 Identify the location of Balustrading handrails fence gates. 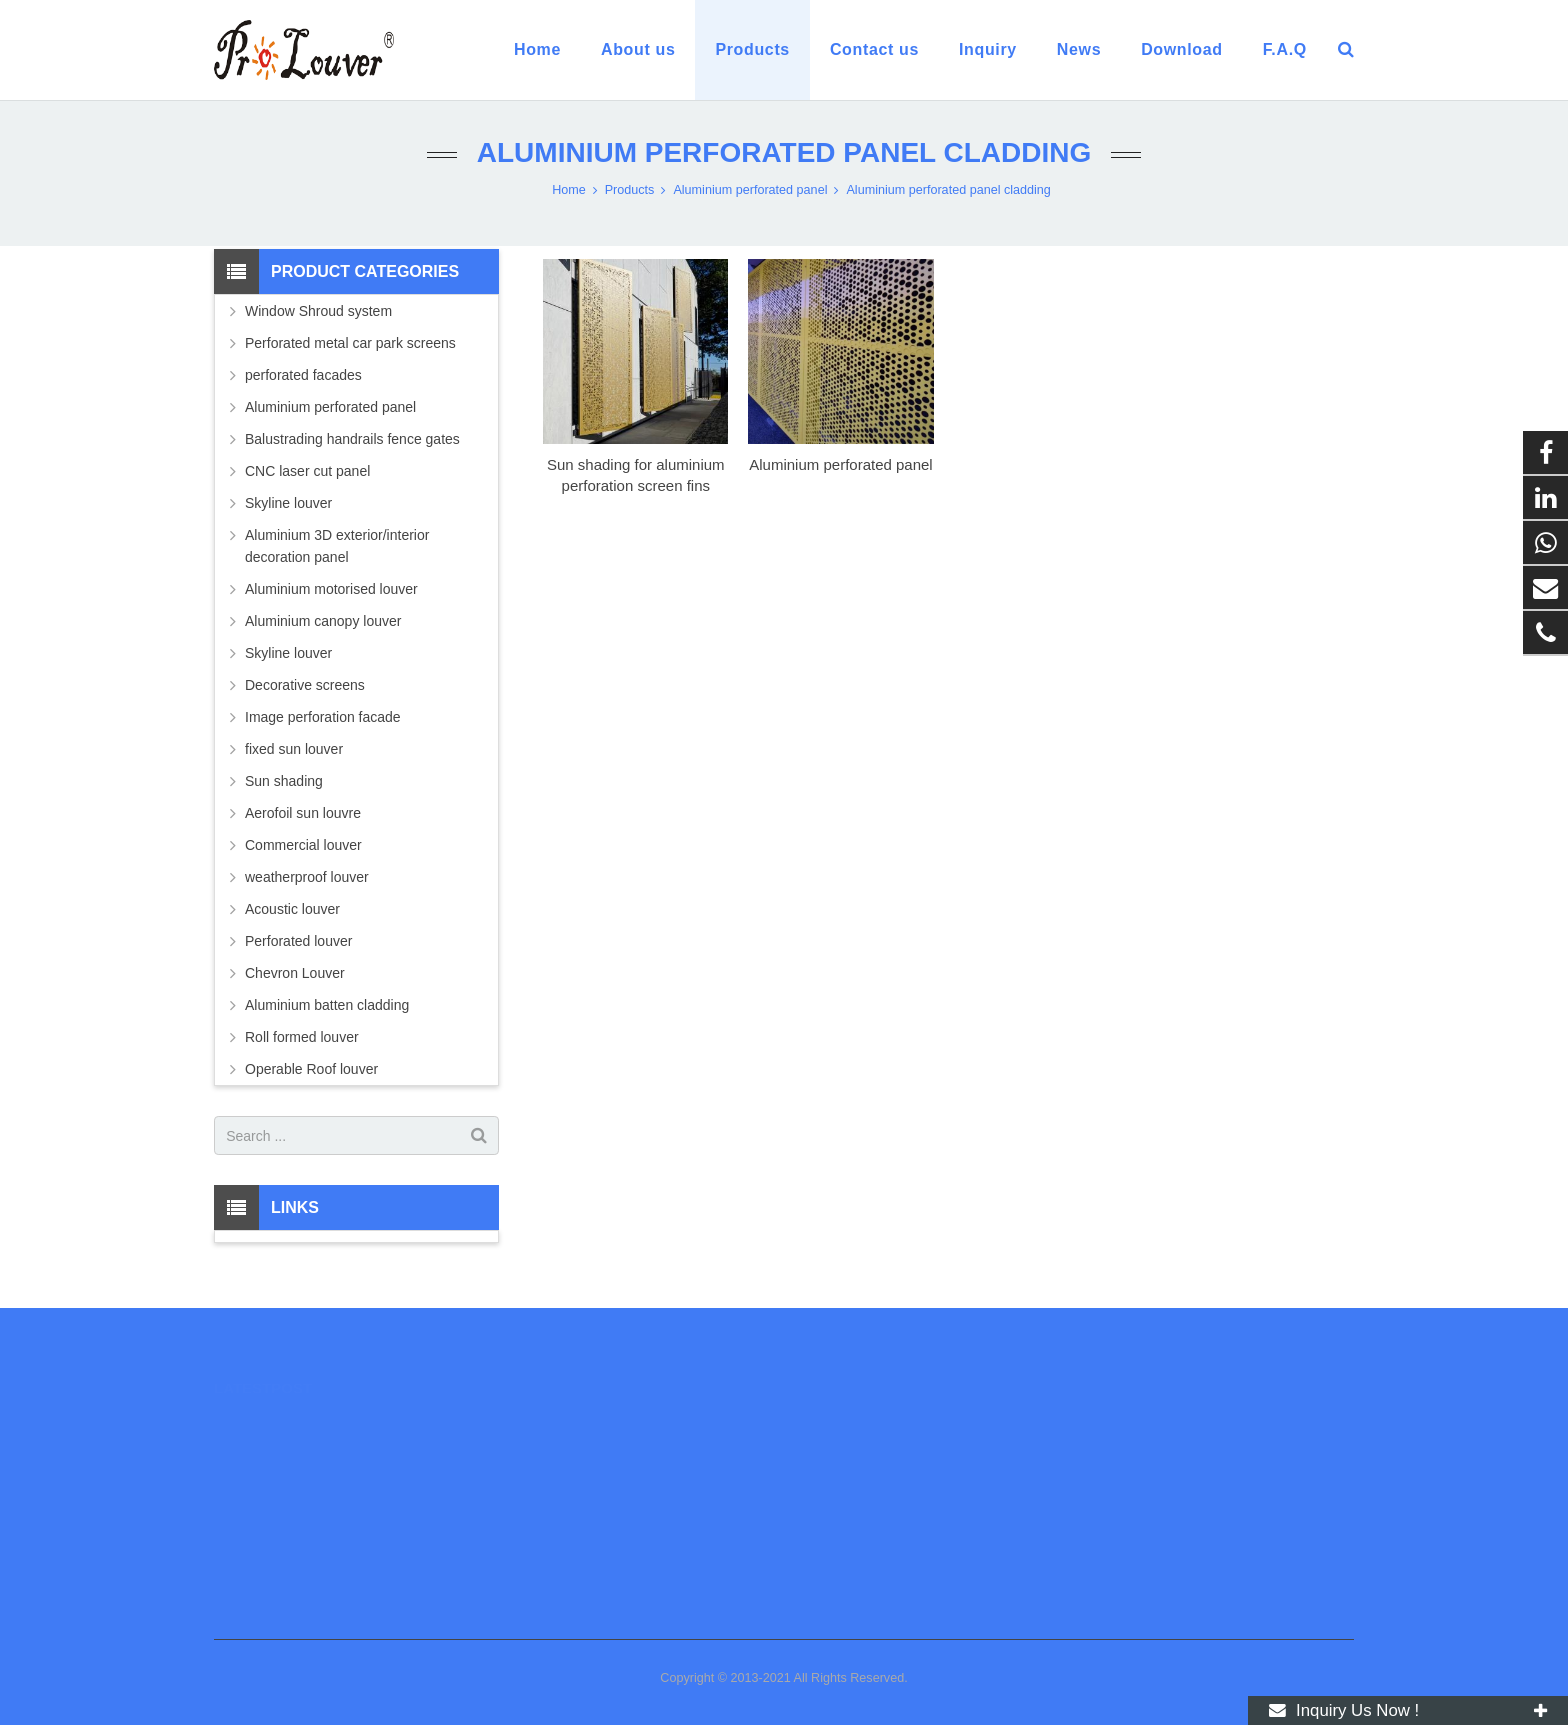
(352, 439).